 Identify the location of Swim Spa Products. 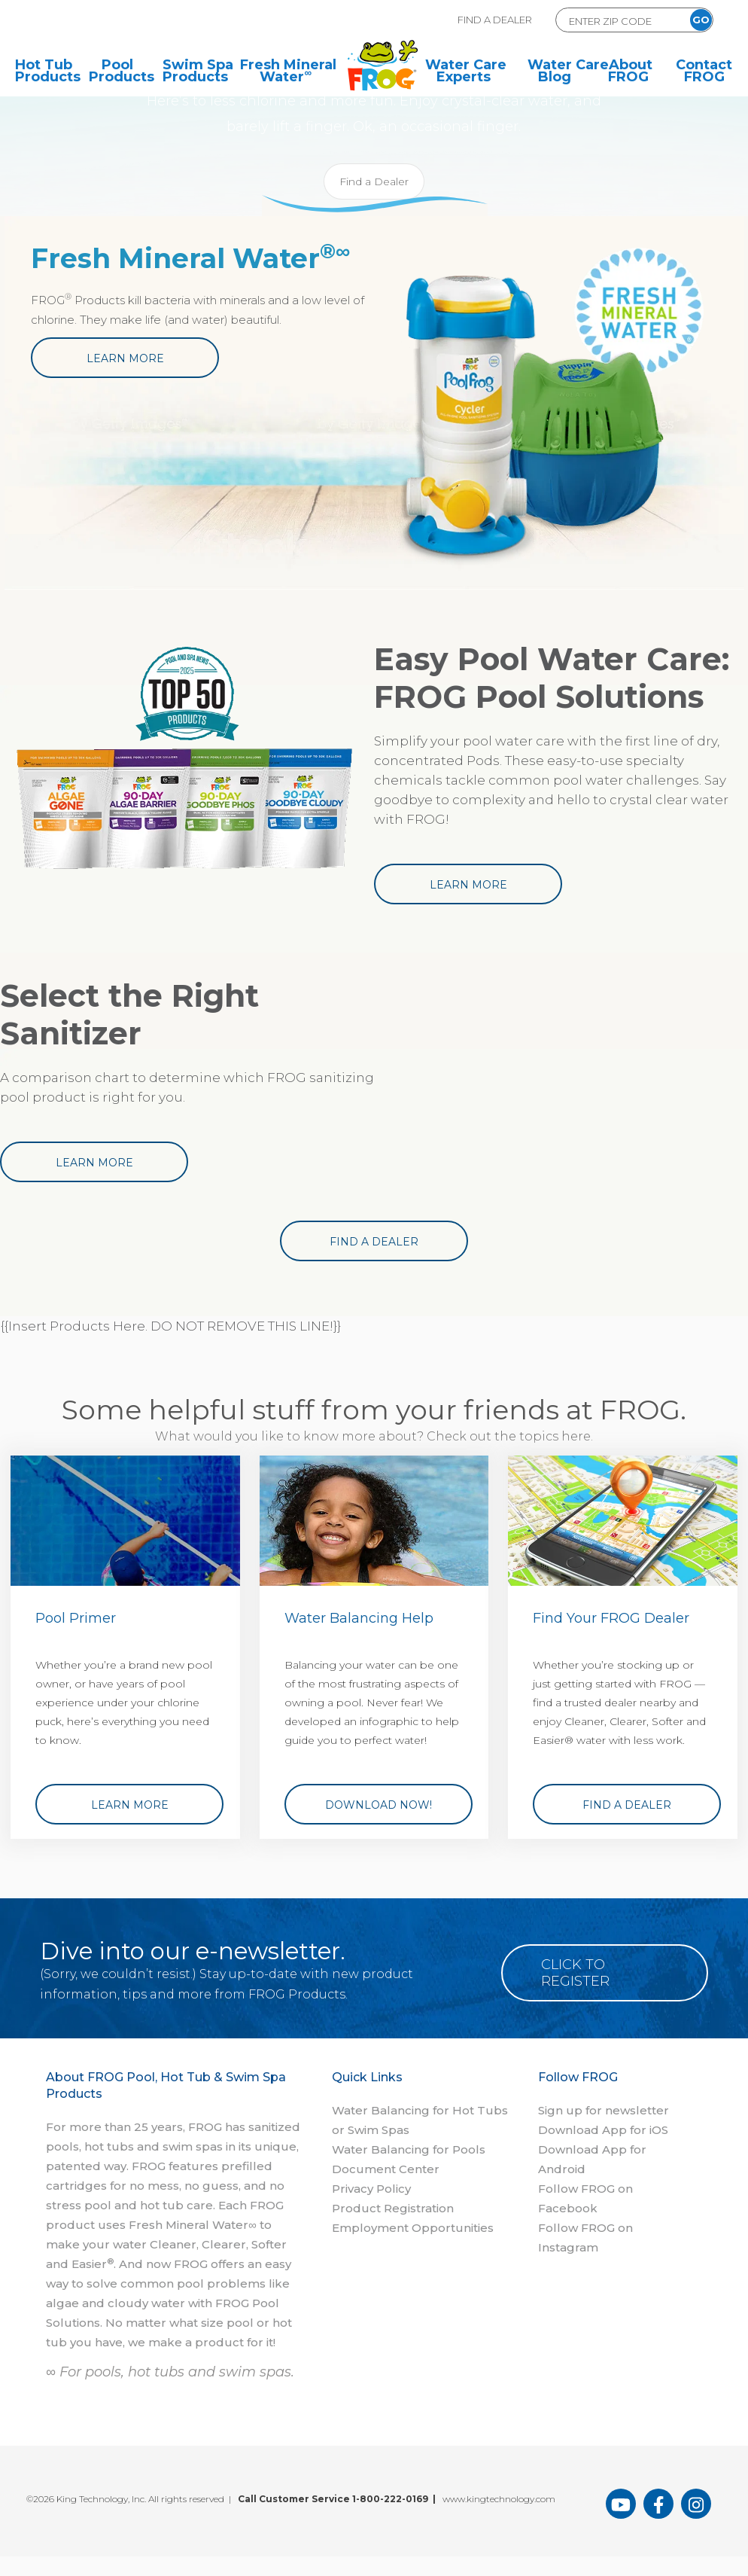
(191, 72).